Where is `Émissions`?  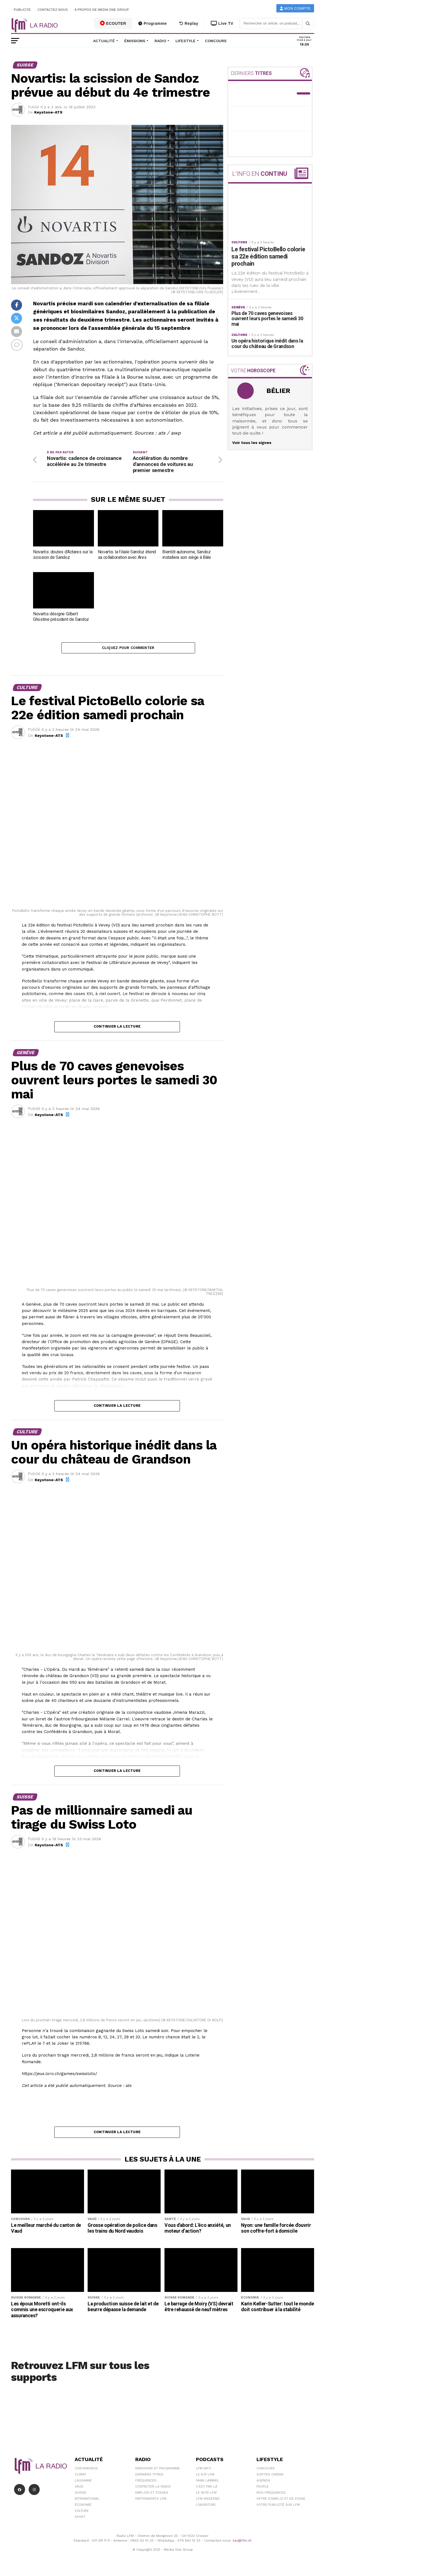 Émissions is located at coordinates (134, 41).